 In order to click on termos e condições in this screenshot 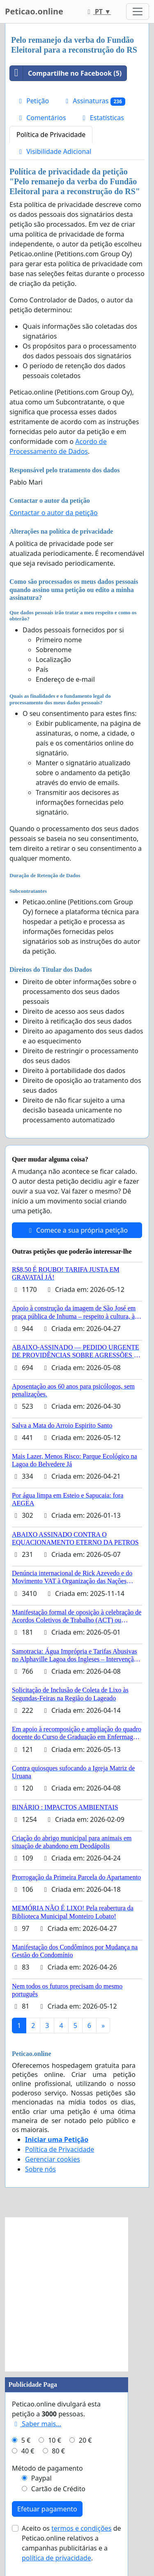, I will do `click(81, 2528)`.